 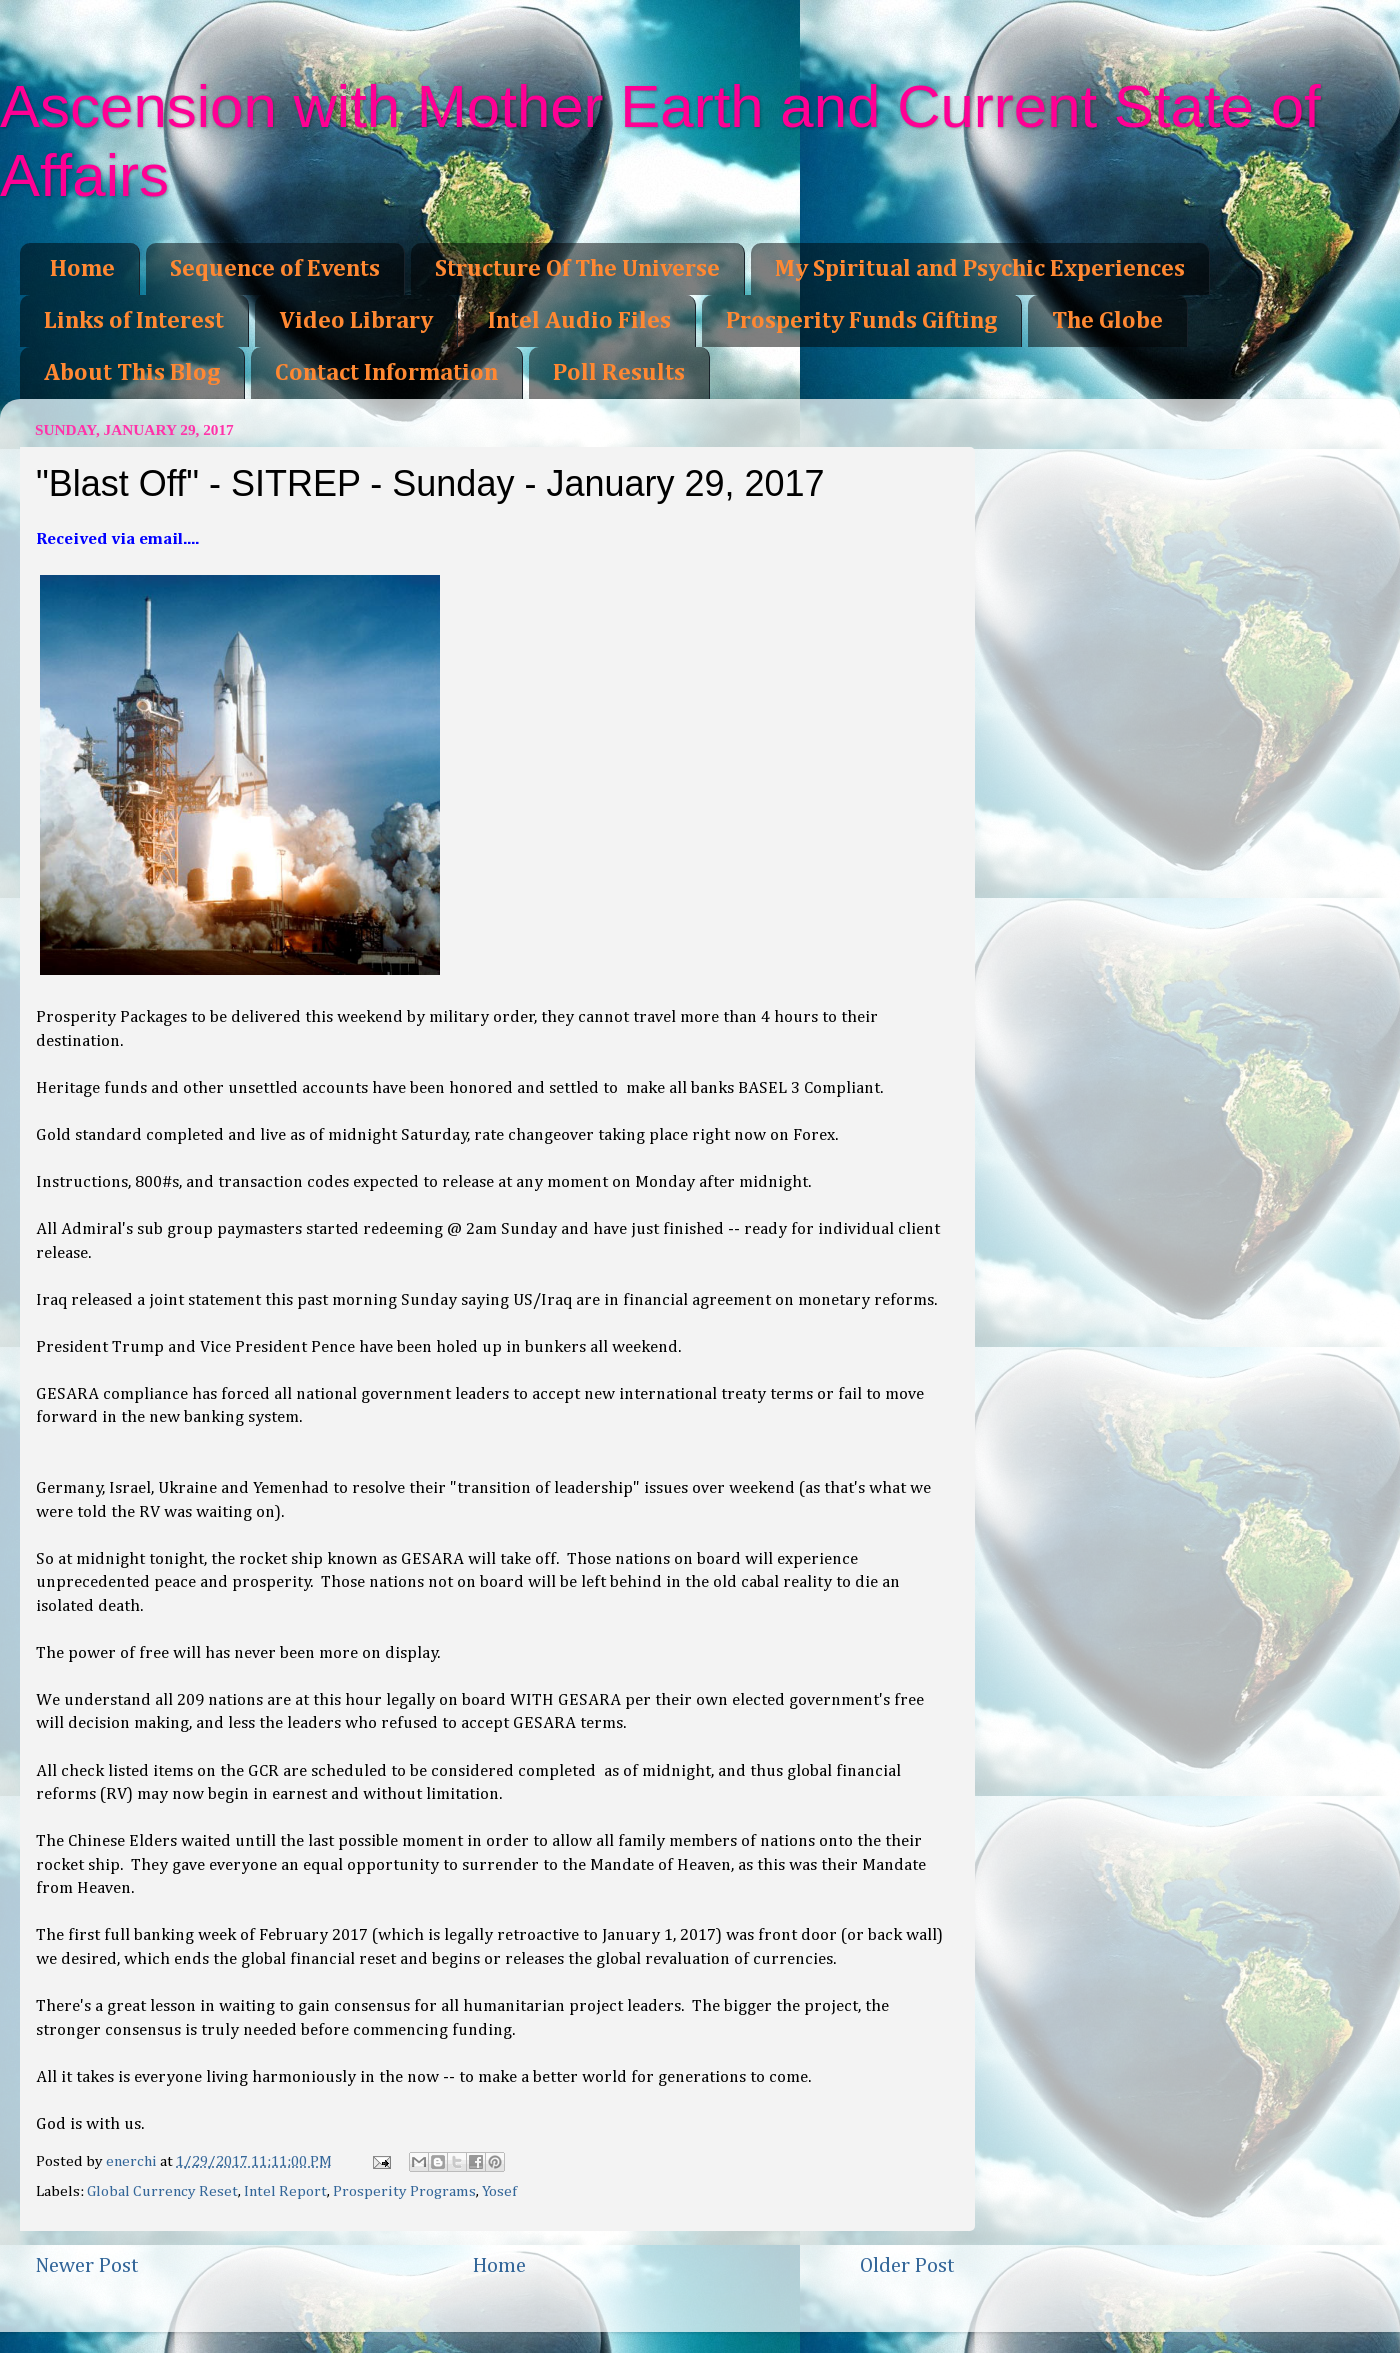 What do you see at coordinates (356, 321) in the screenshot?
I see `Video Library` at bounding box center [356, 321].